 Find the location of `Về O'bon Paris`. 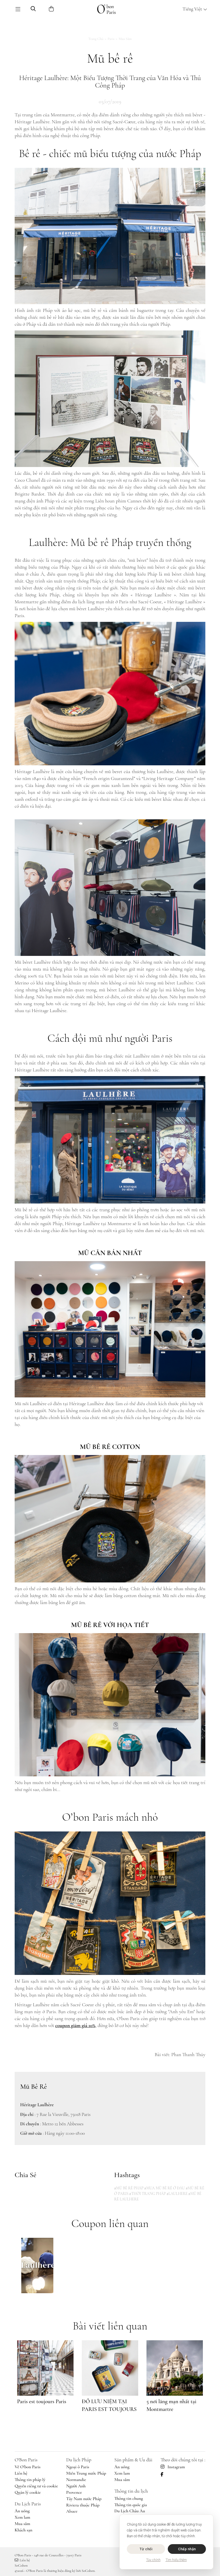

Về O'bon Paris is located at coordinates (28, 2467).